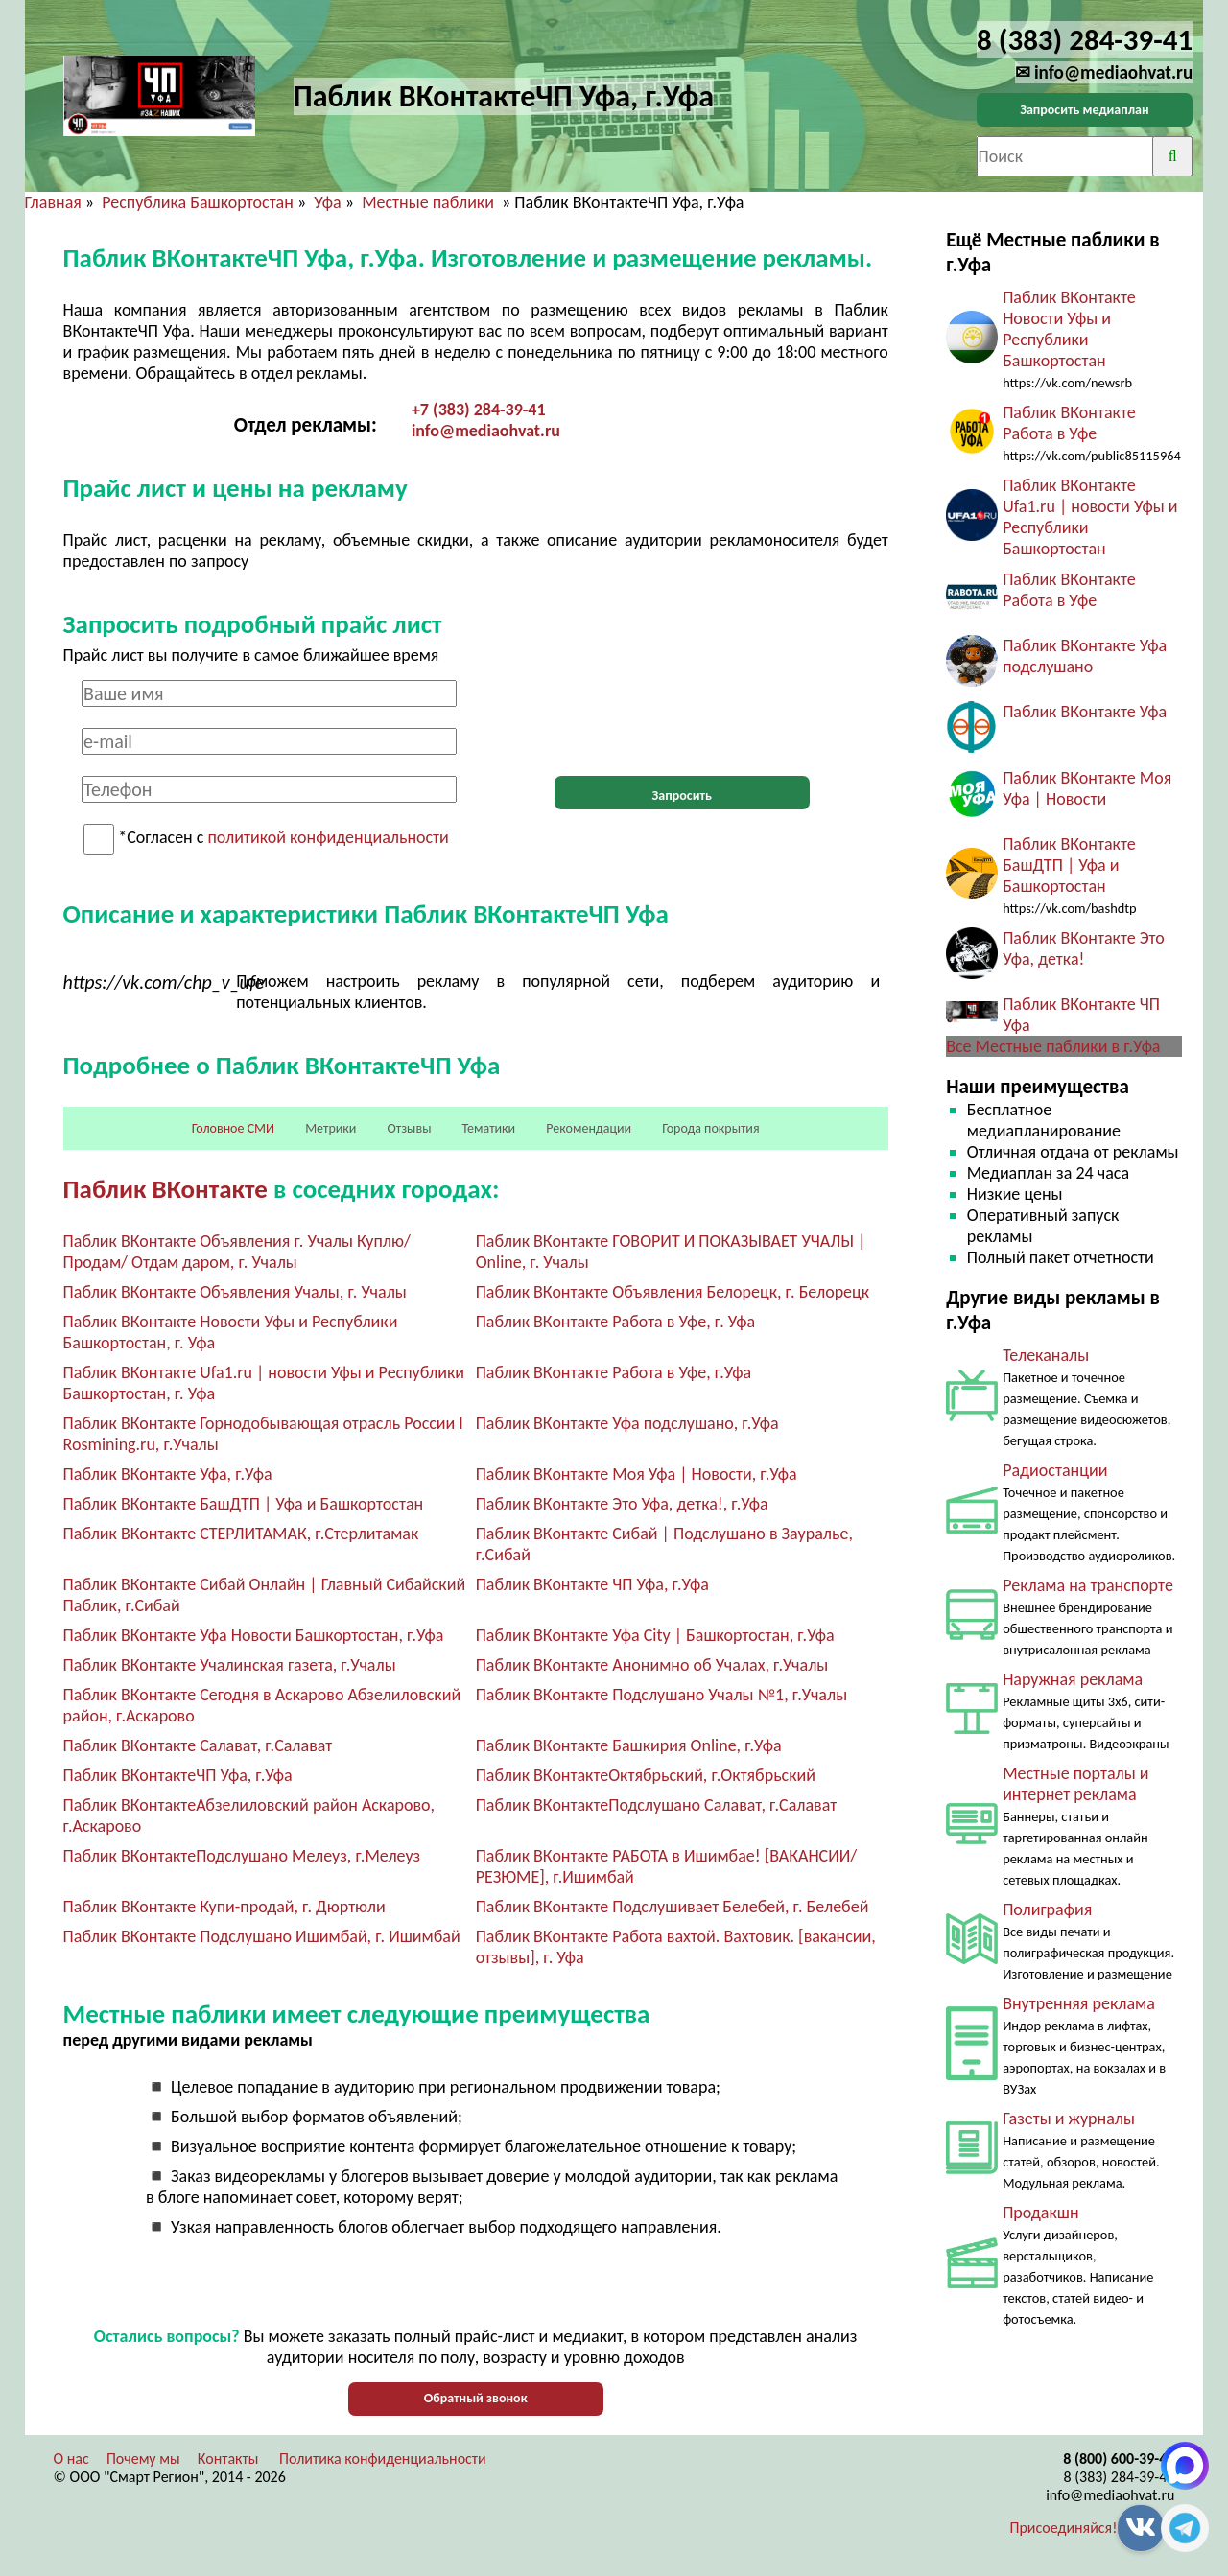  Describe the element at coordinates (1069, 423) in the screenshot. I see `Паблик ВКонтакте Работа в Уфе` at that location.